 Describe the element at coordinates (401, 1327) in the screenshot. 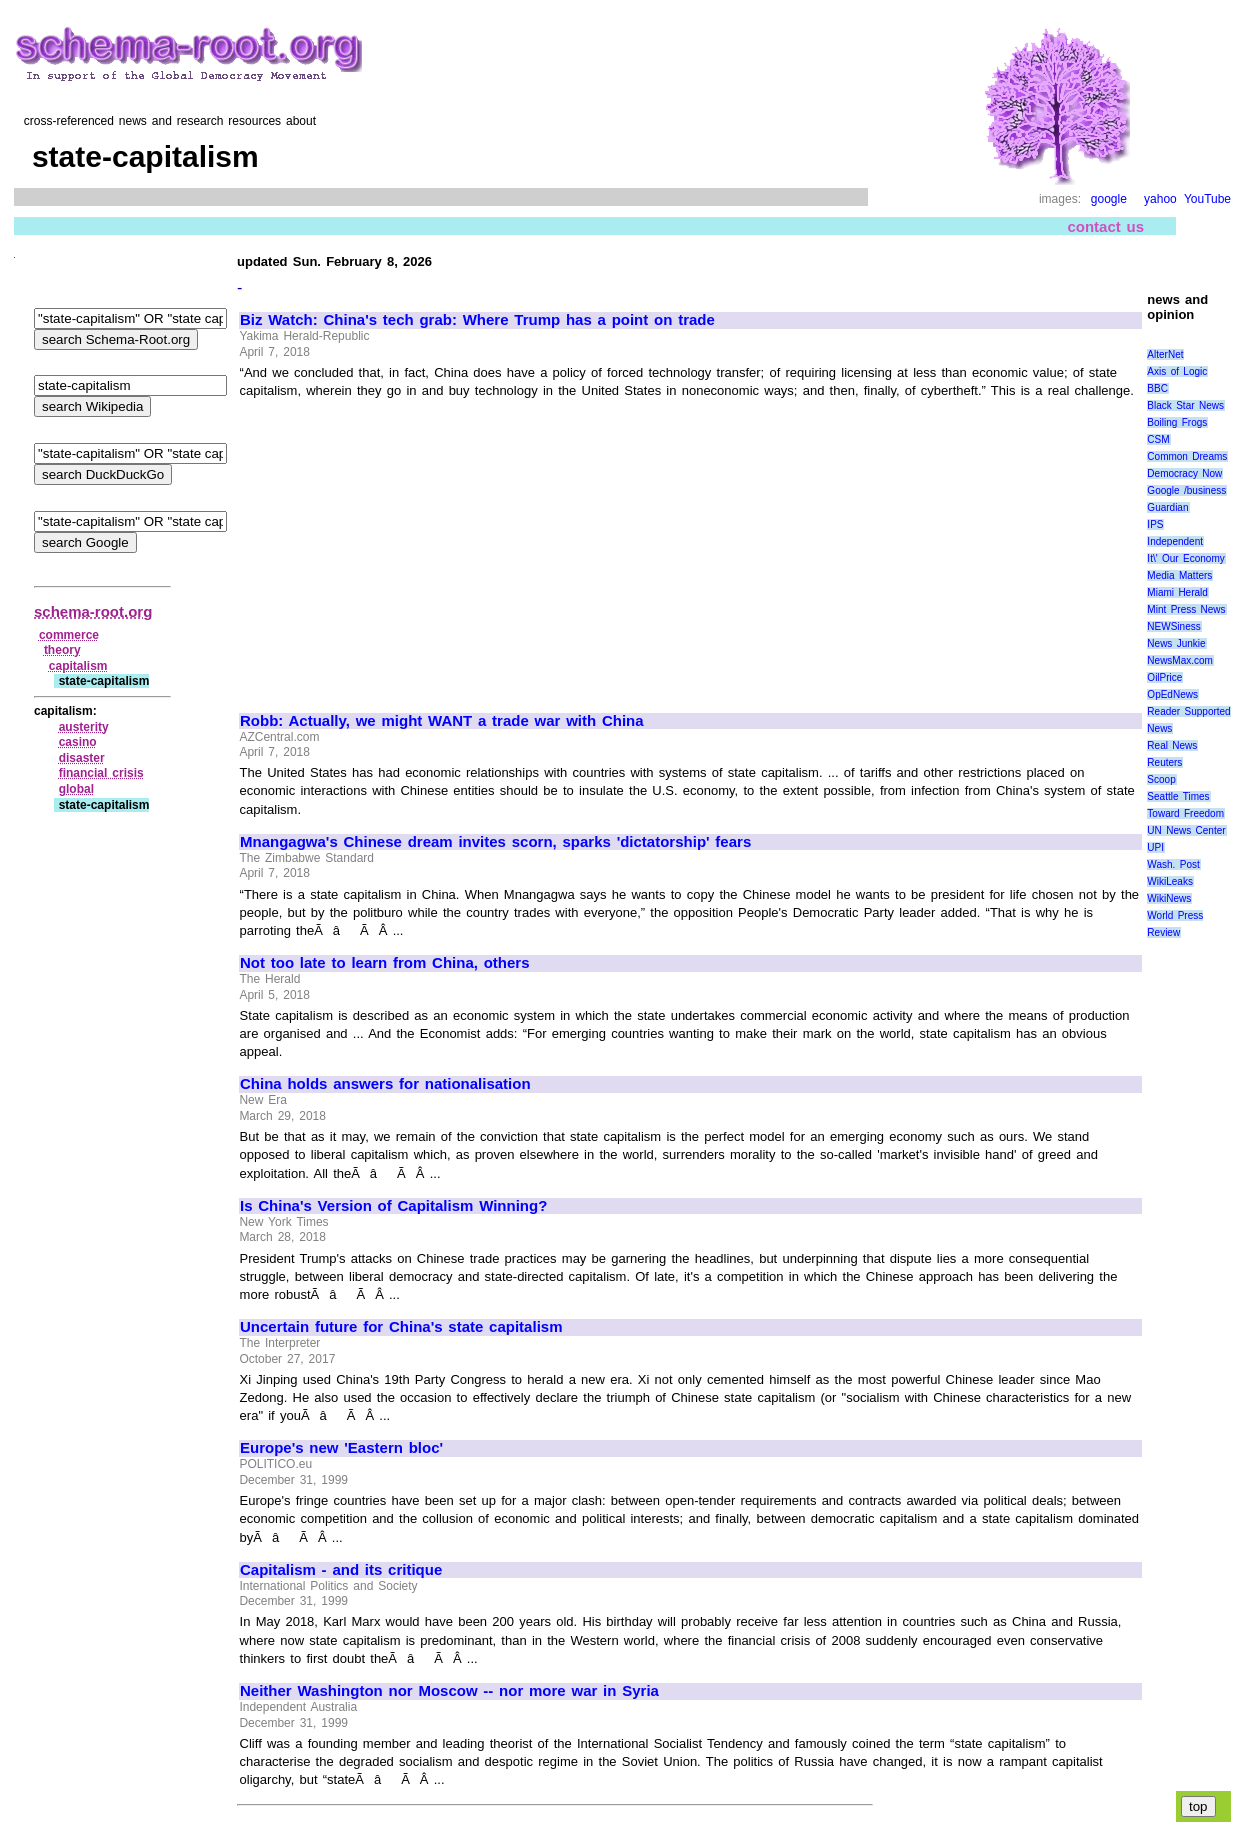

I see `Uncertain future for China's state capitalism` at that location.